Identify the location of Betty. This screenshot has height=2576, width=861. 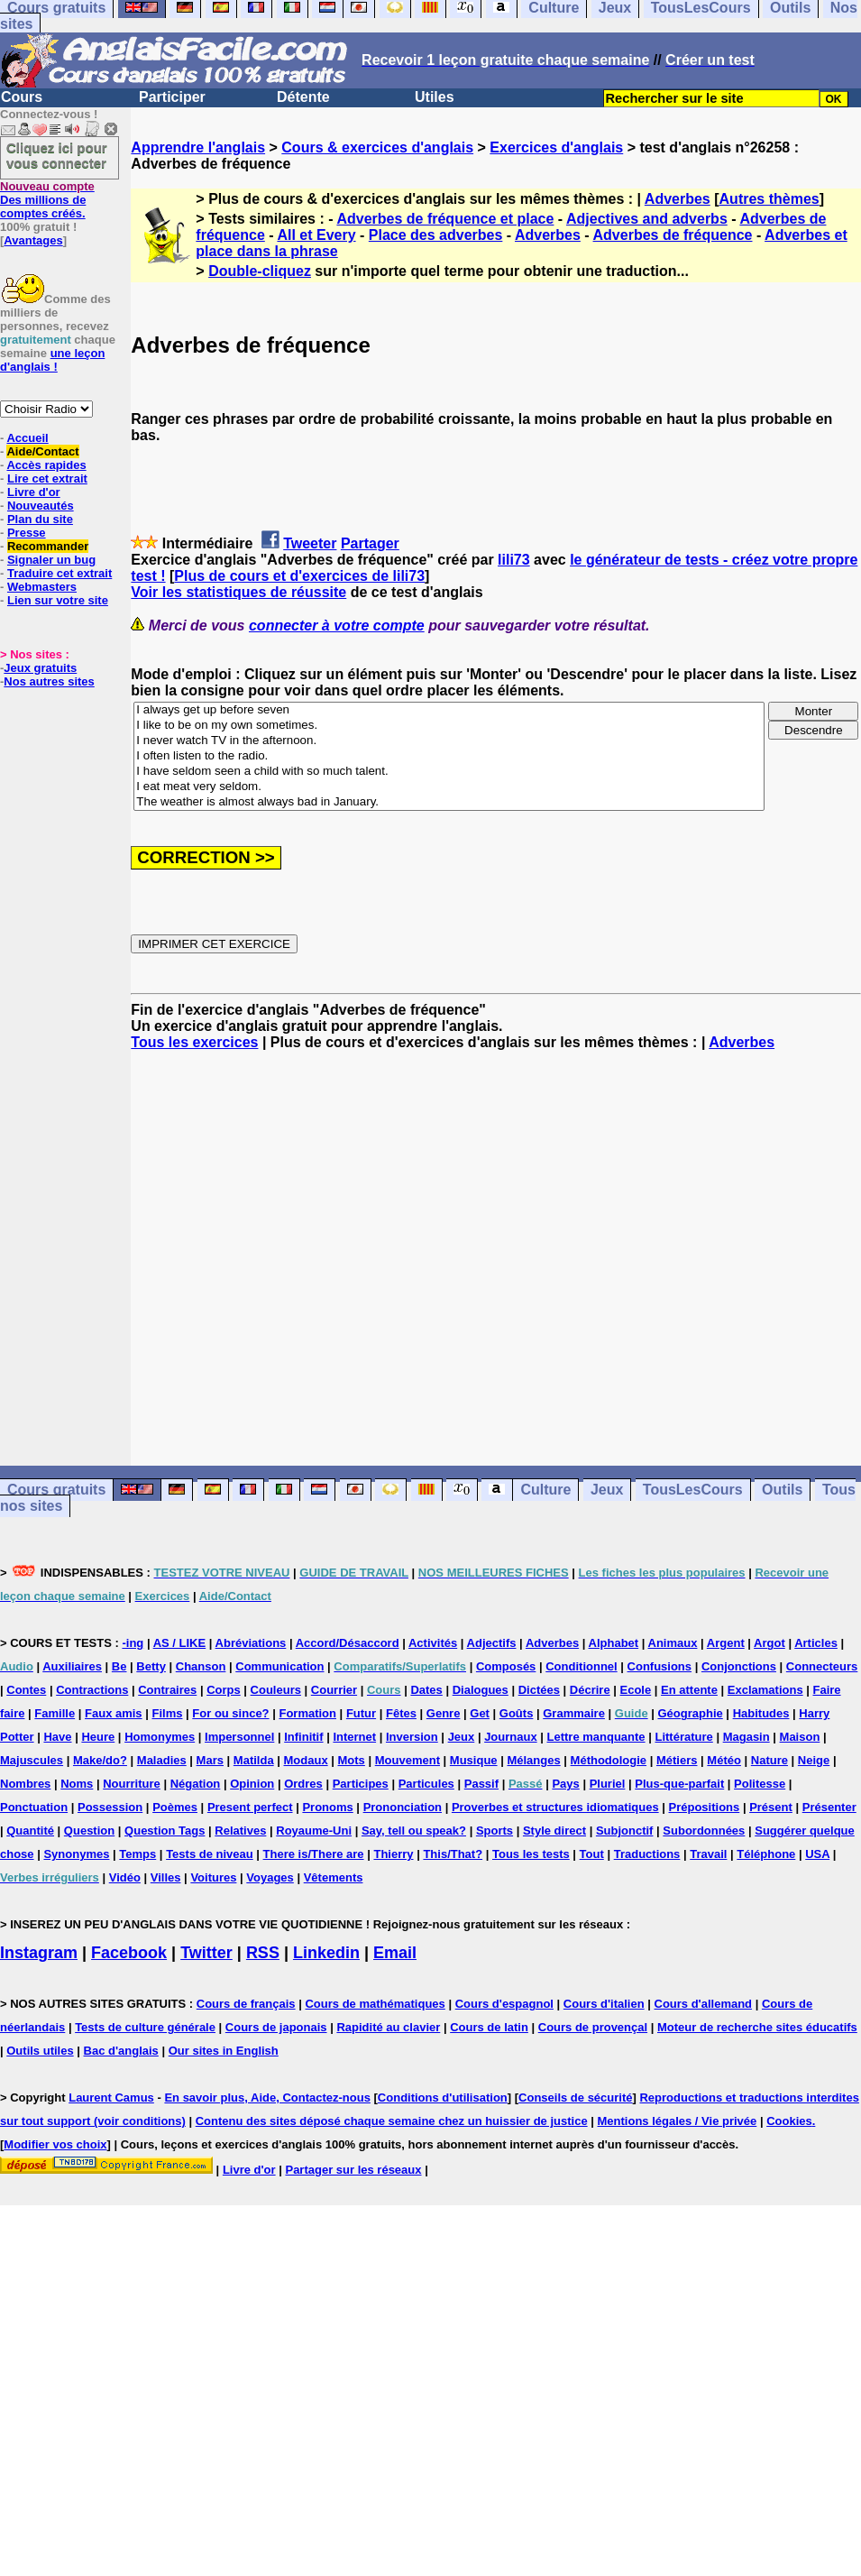
(151, 1666).